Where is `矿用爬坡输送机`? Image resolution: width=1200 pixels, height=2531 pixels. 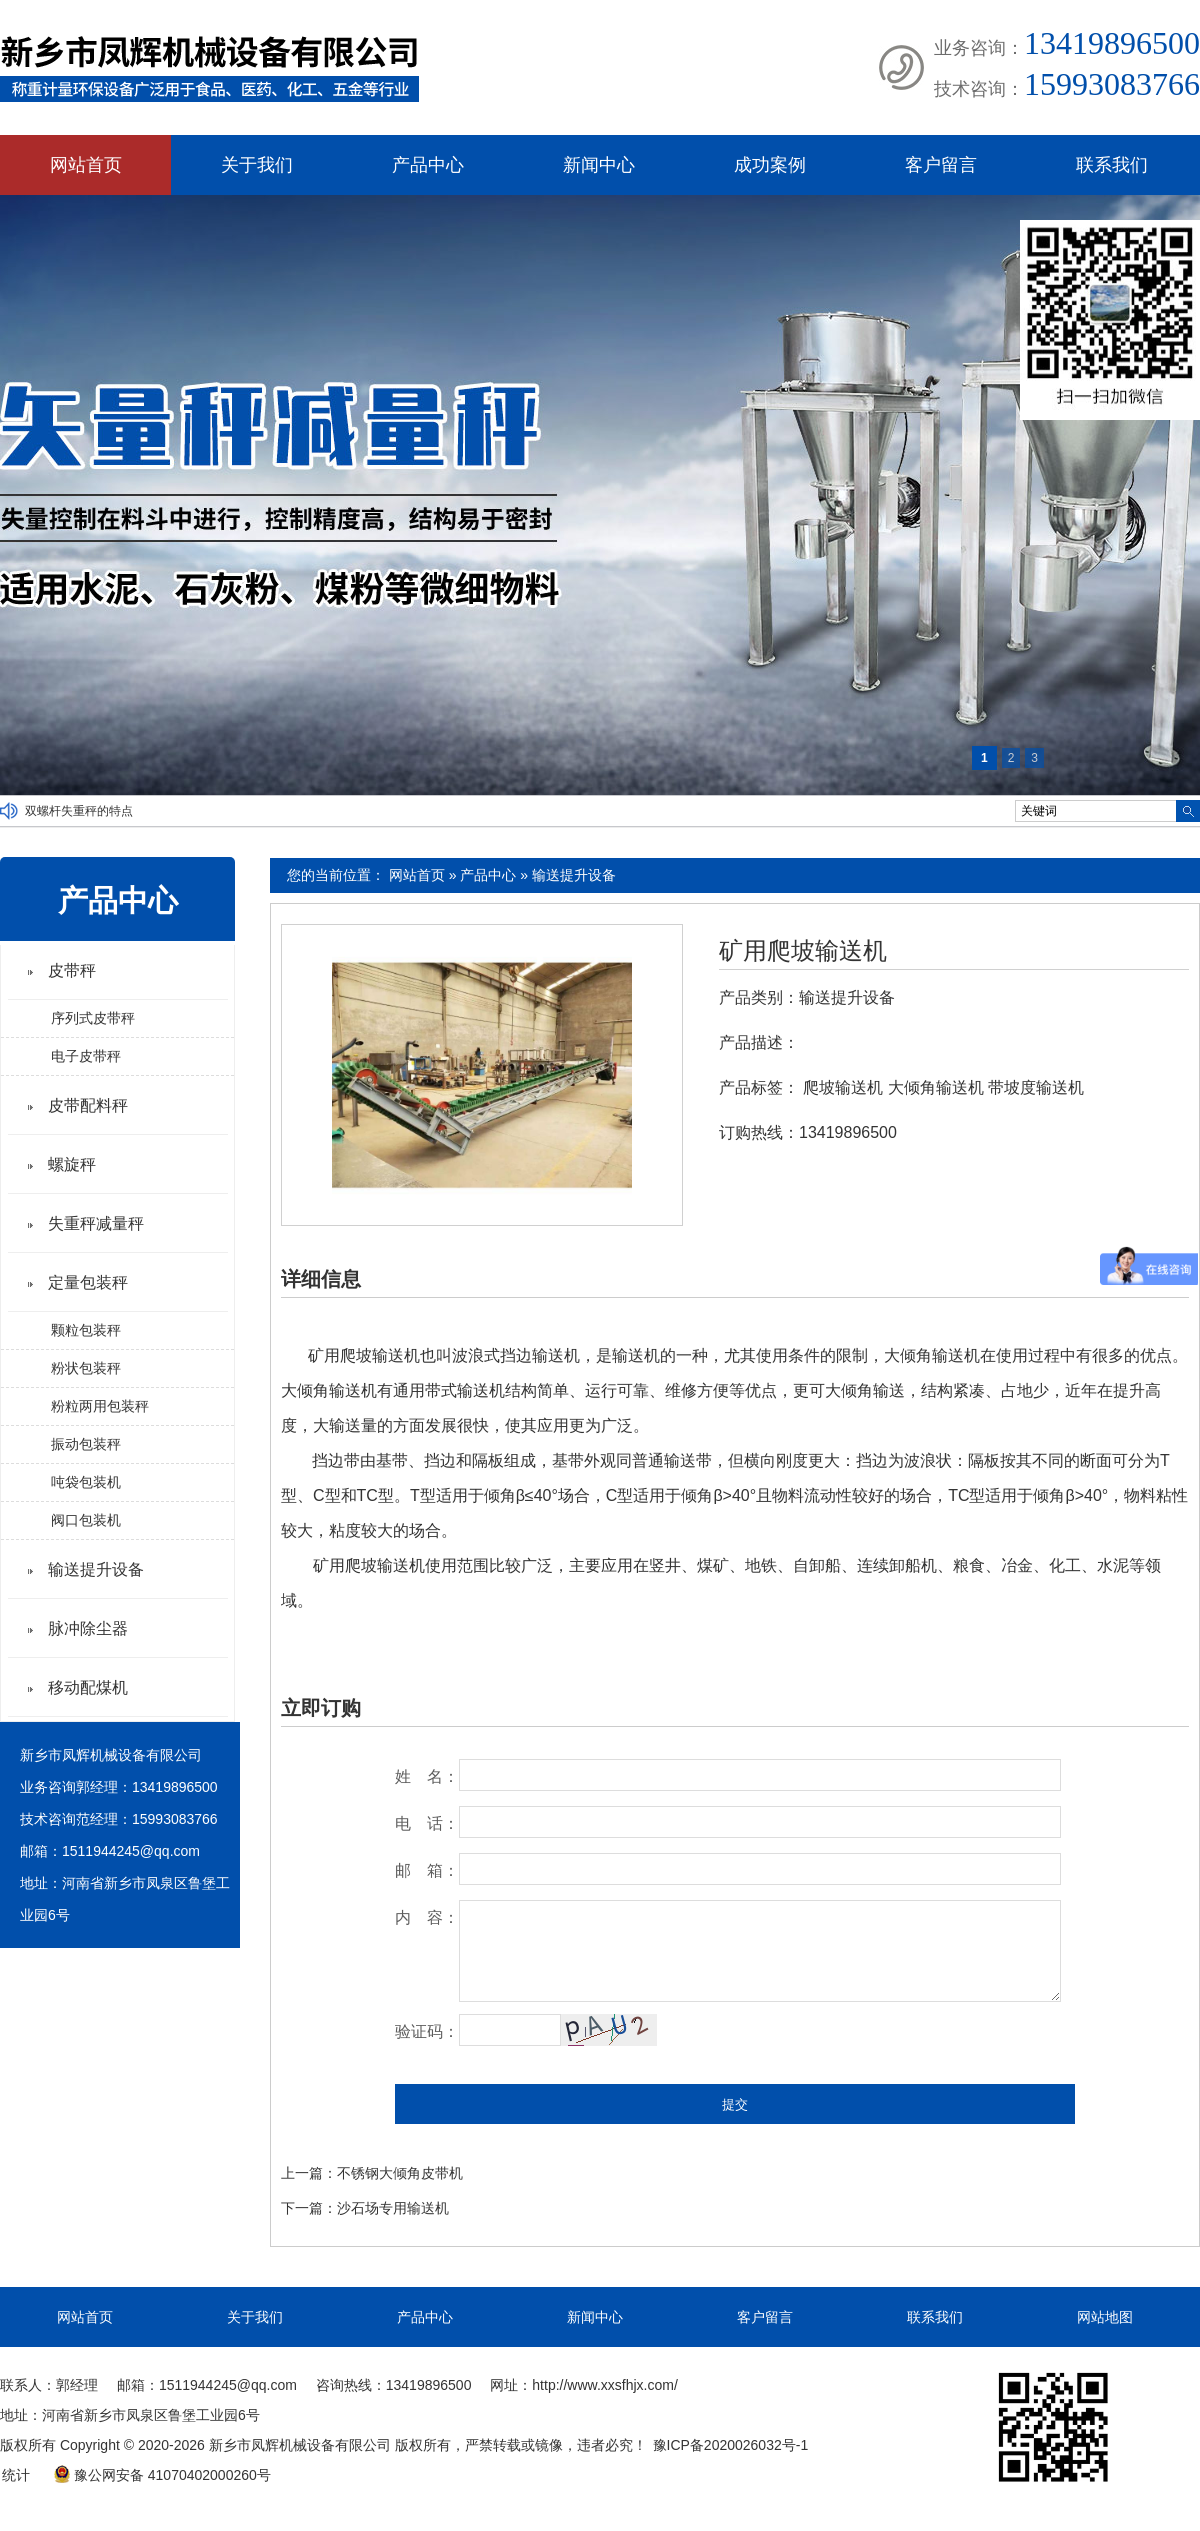 矿用爬坡输送机 is located at coordinates (803, 951).